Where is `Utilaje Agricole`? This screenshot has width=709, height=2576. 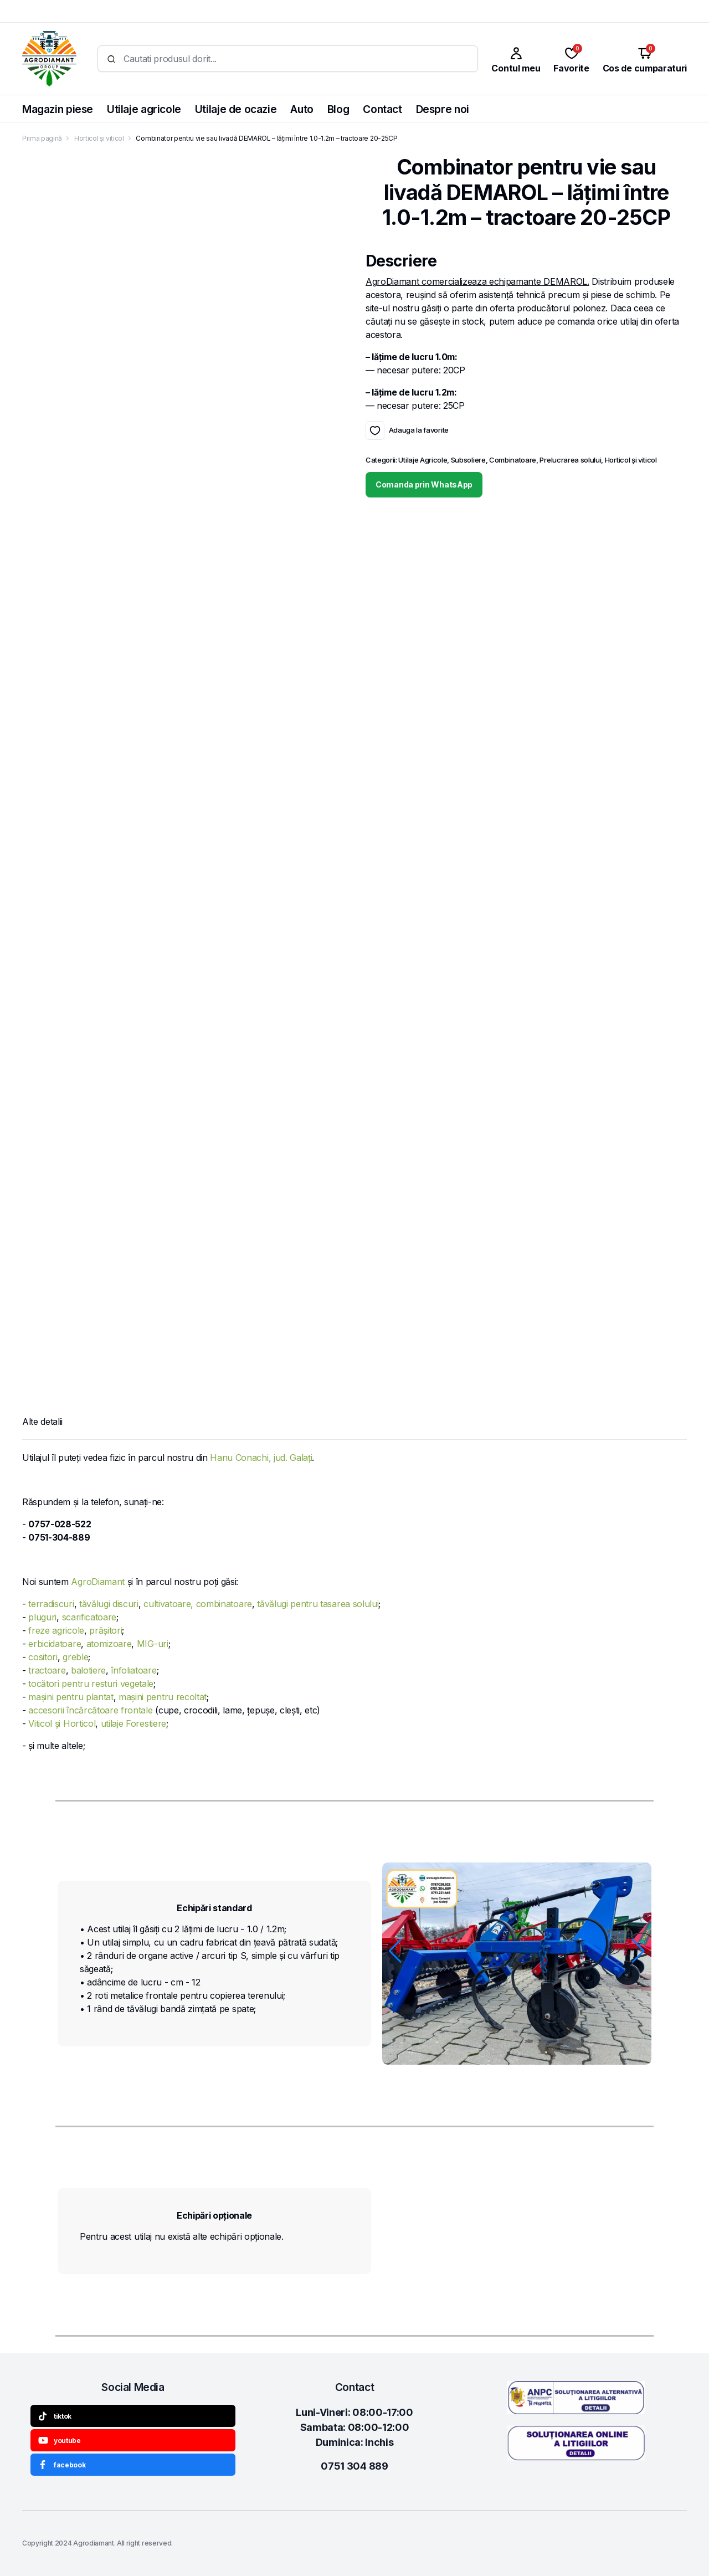 Utilaje Agricole is located at coordinates (422, 460).